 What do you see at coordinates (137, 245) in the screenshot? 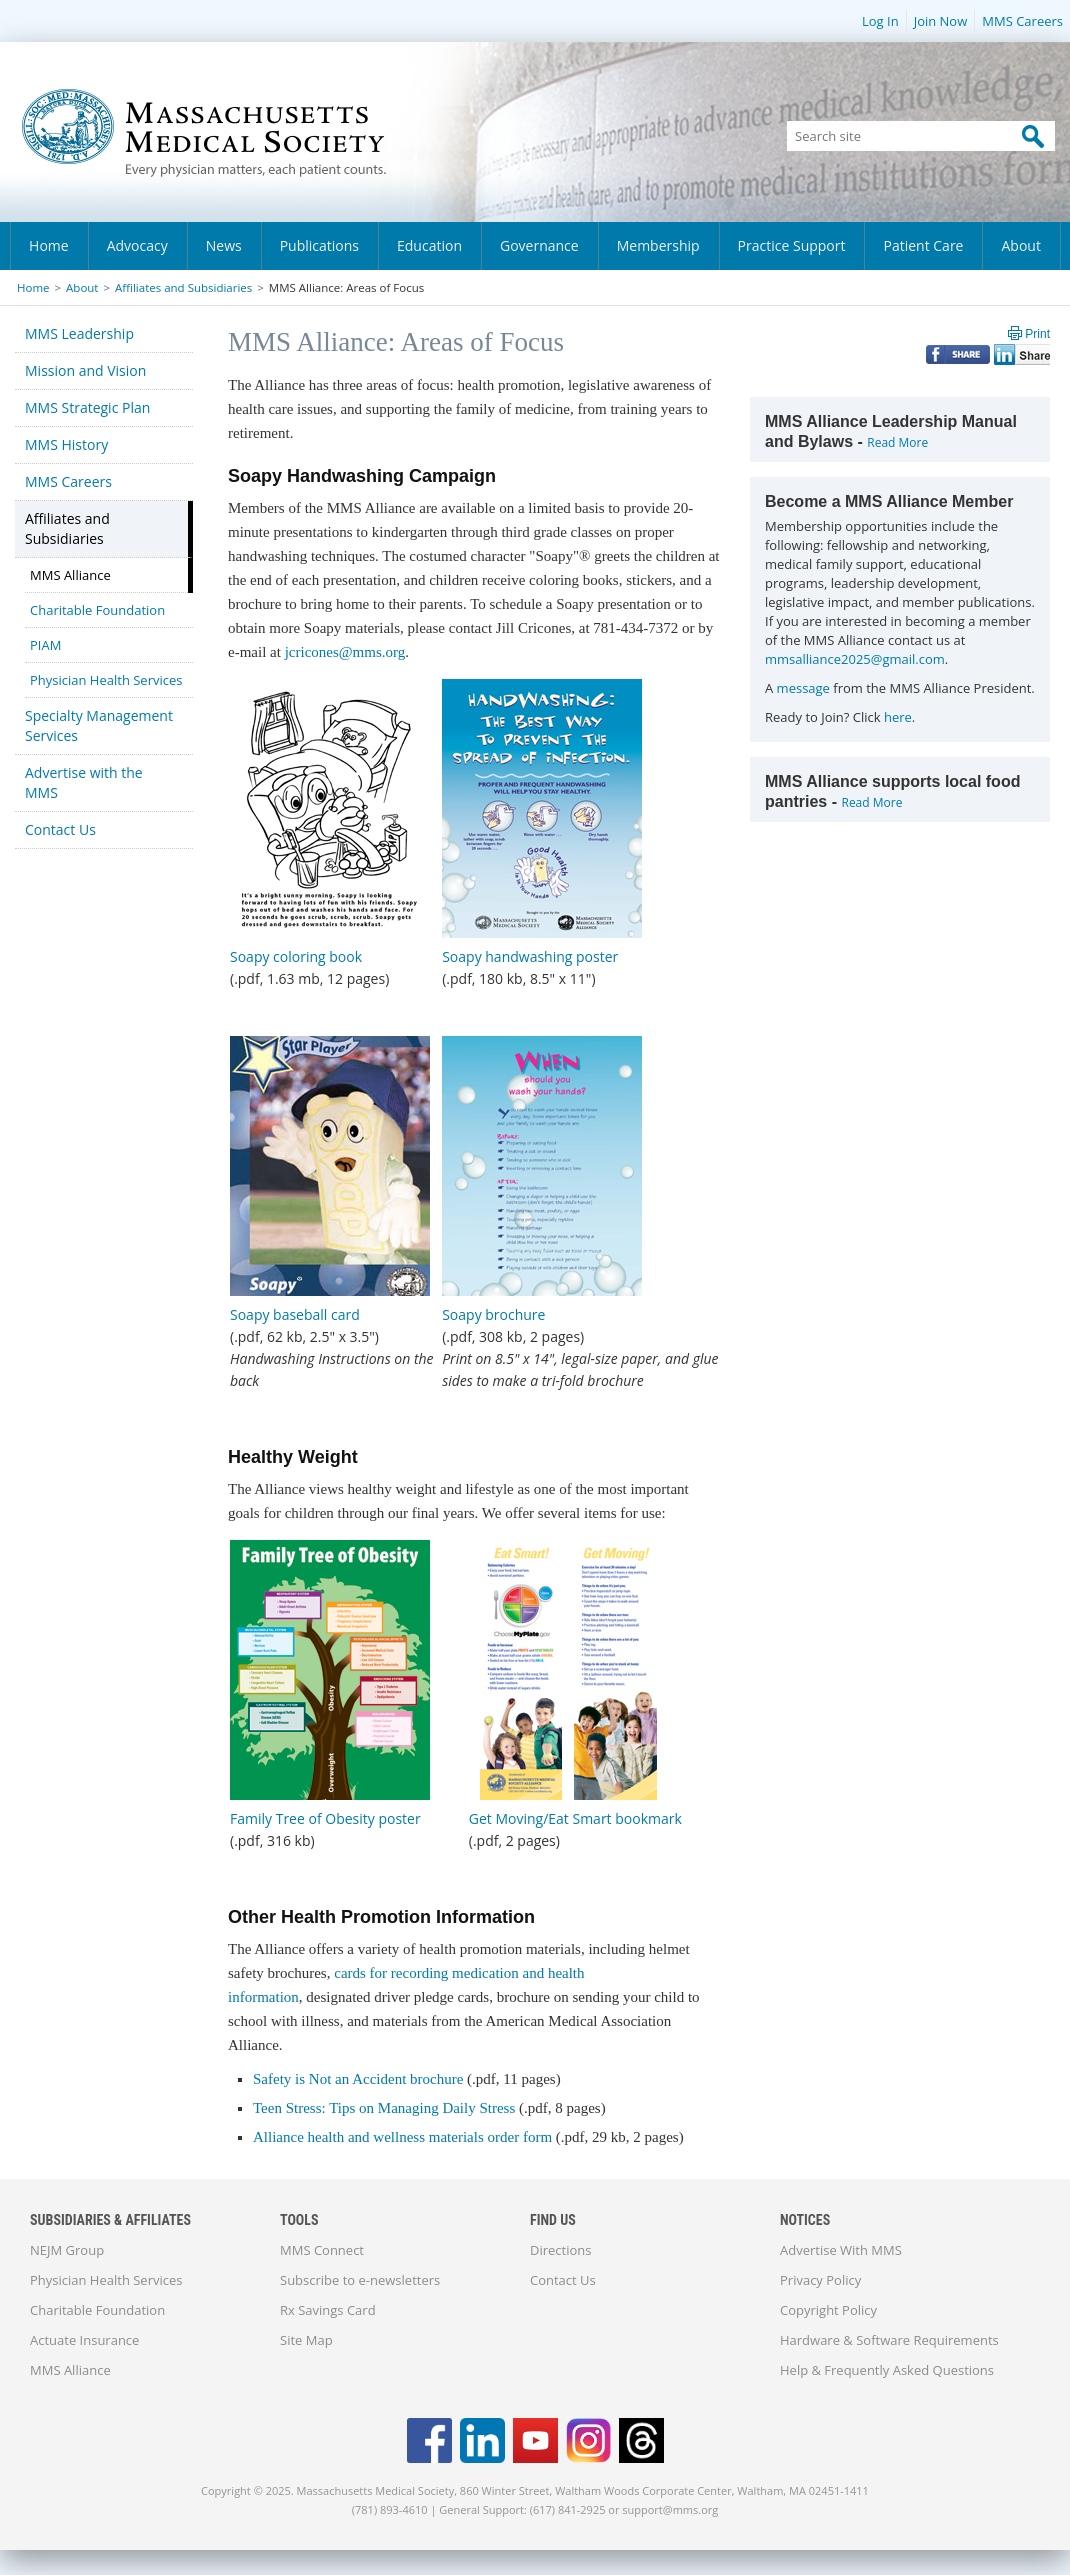
I see `Advocacy` at bounding box center [137, 245].